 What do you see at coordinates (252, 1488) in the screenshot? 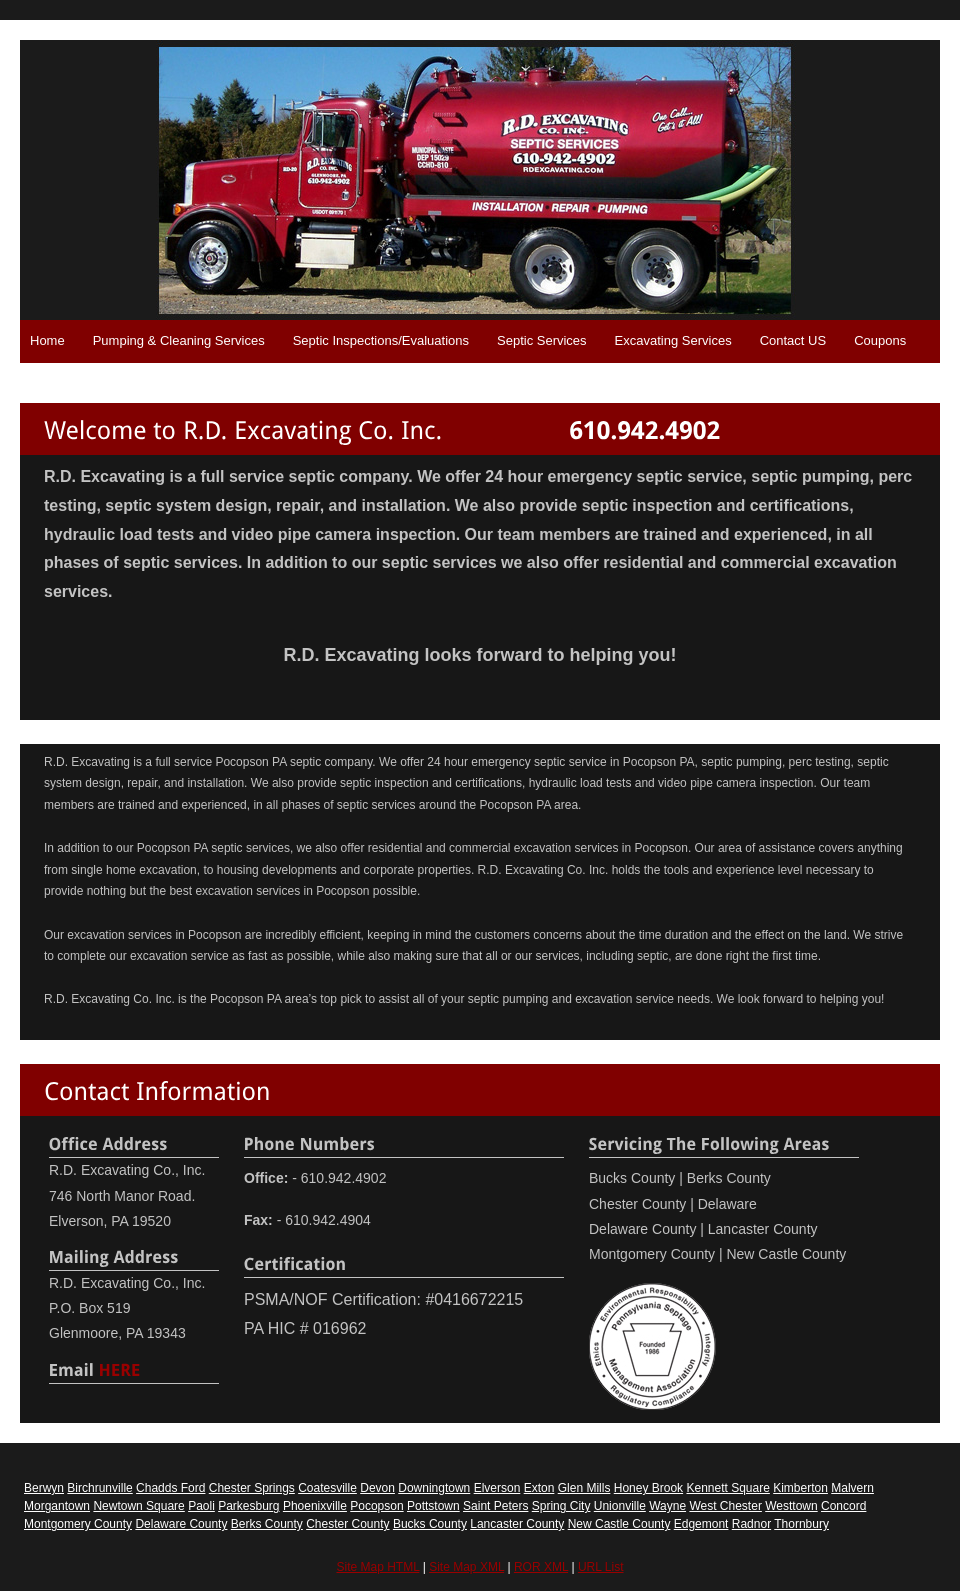
I see `Chester Springs` at bounding box center [252, 1488].